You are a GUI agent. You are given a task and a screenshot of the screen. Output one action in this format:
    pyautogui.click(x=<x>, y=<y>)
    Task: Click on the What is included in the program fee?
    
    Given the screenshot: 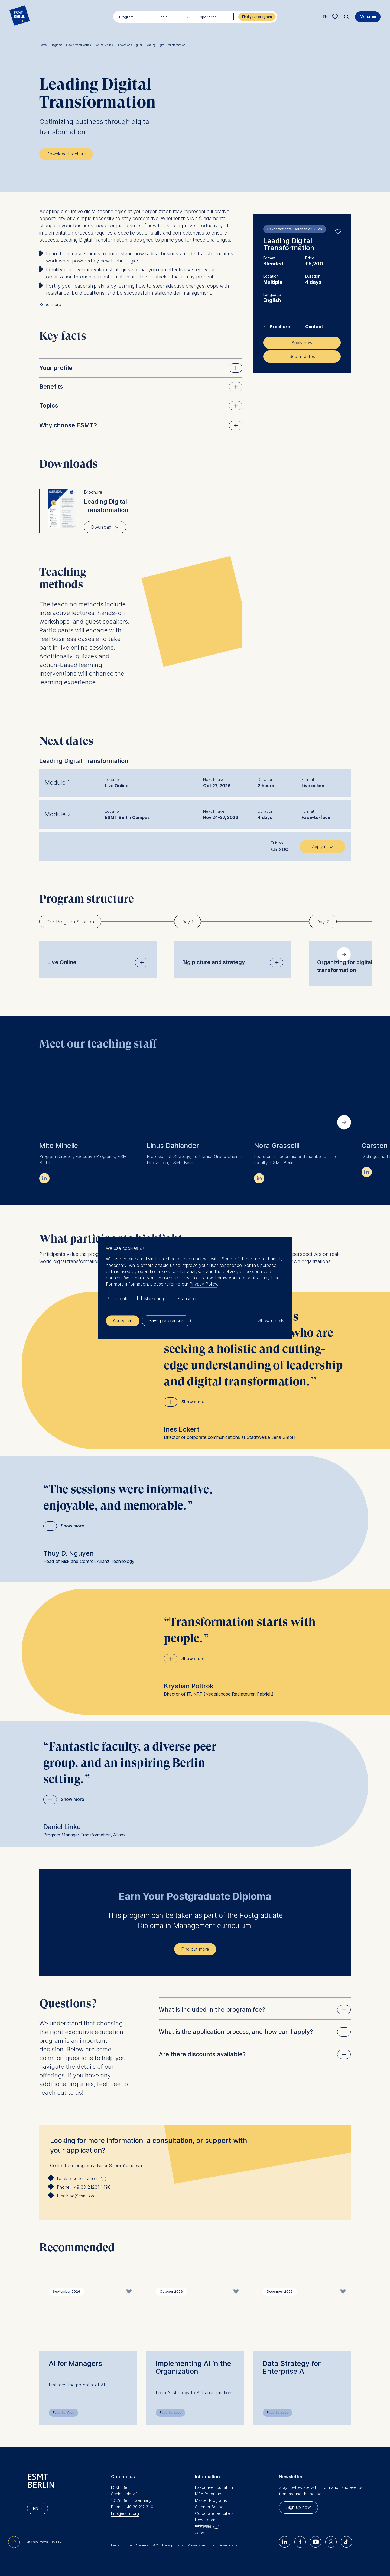 What is the action you would take?
    pyautogui.click(x=255, y=2009)
    